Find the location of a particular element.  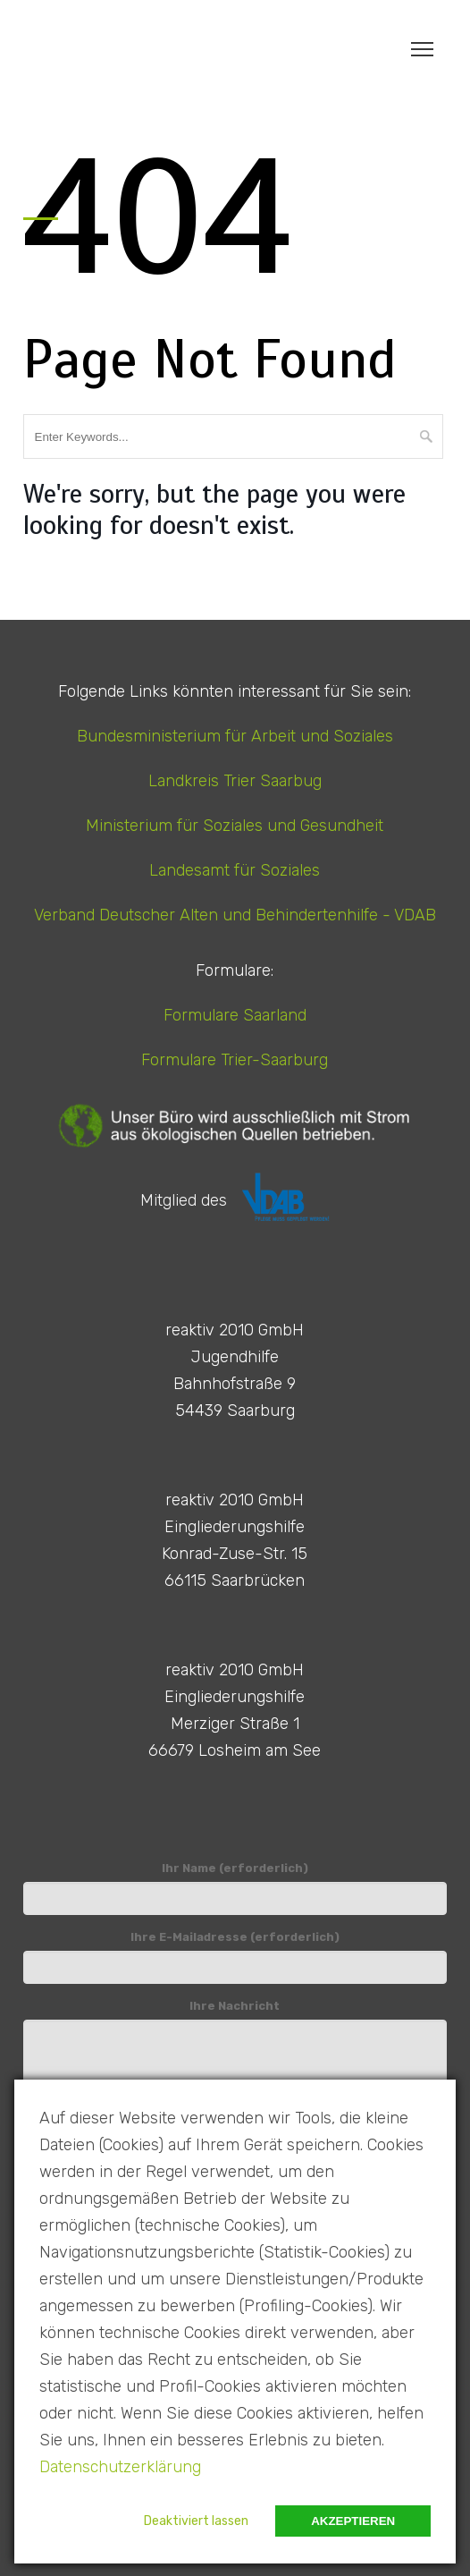

Verband Deutscher Alten und Behindertenhilfe - VDAB is located at coordinates (235, 915).